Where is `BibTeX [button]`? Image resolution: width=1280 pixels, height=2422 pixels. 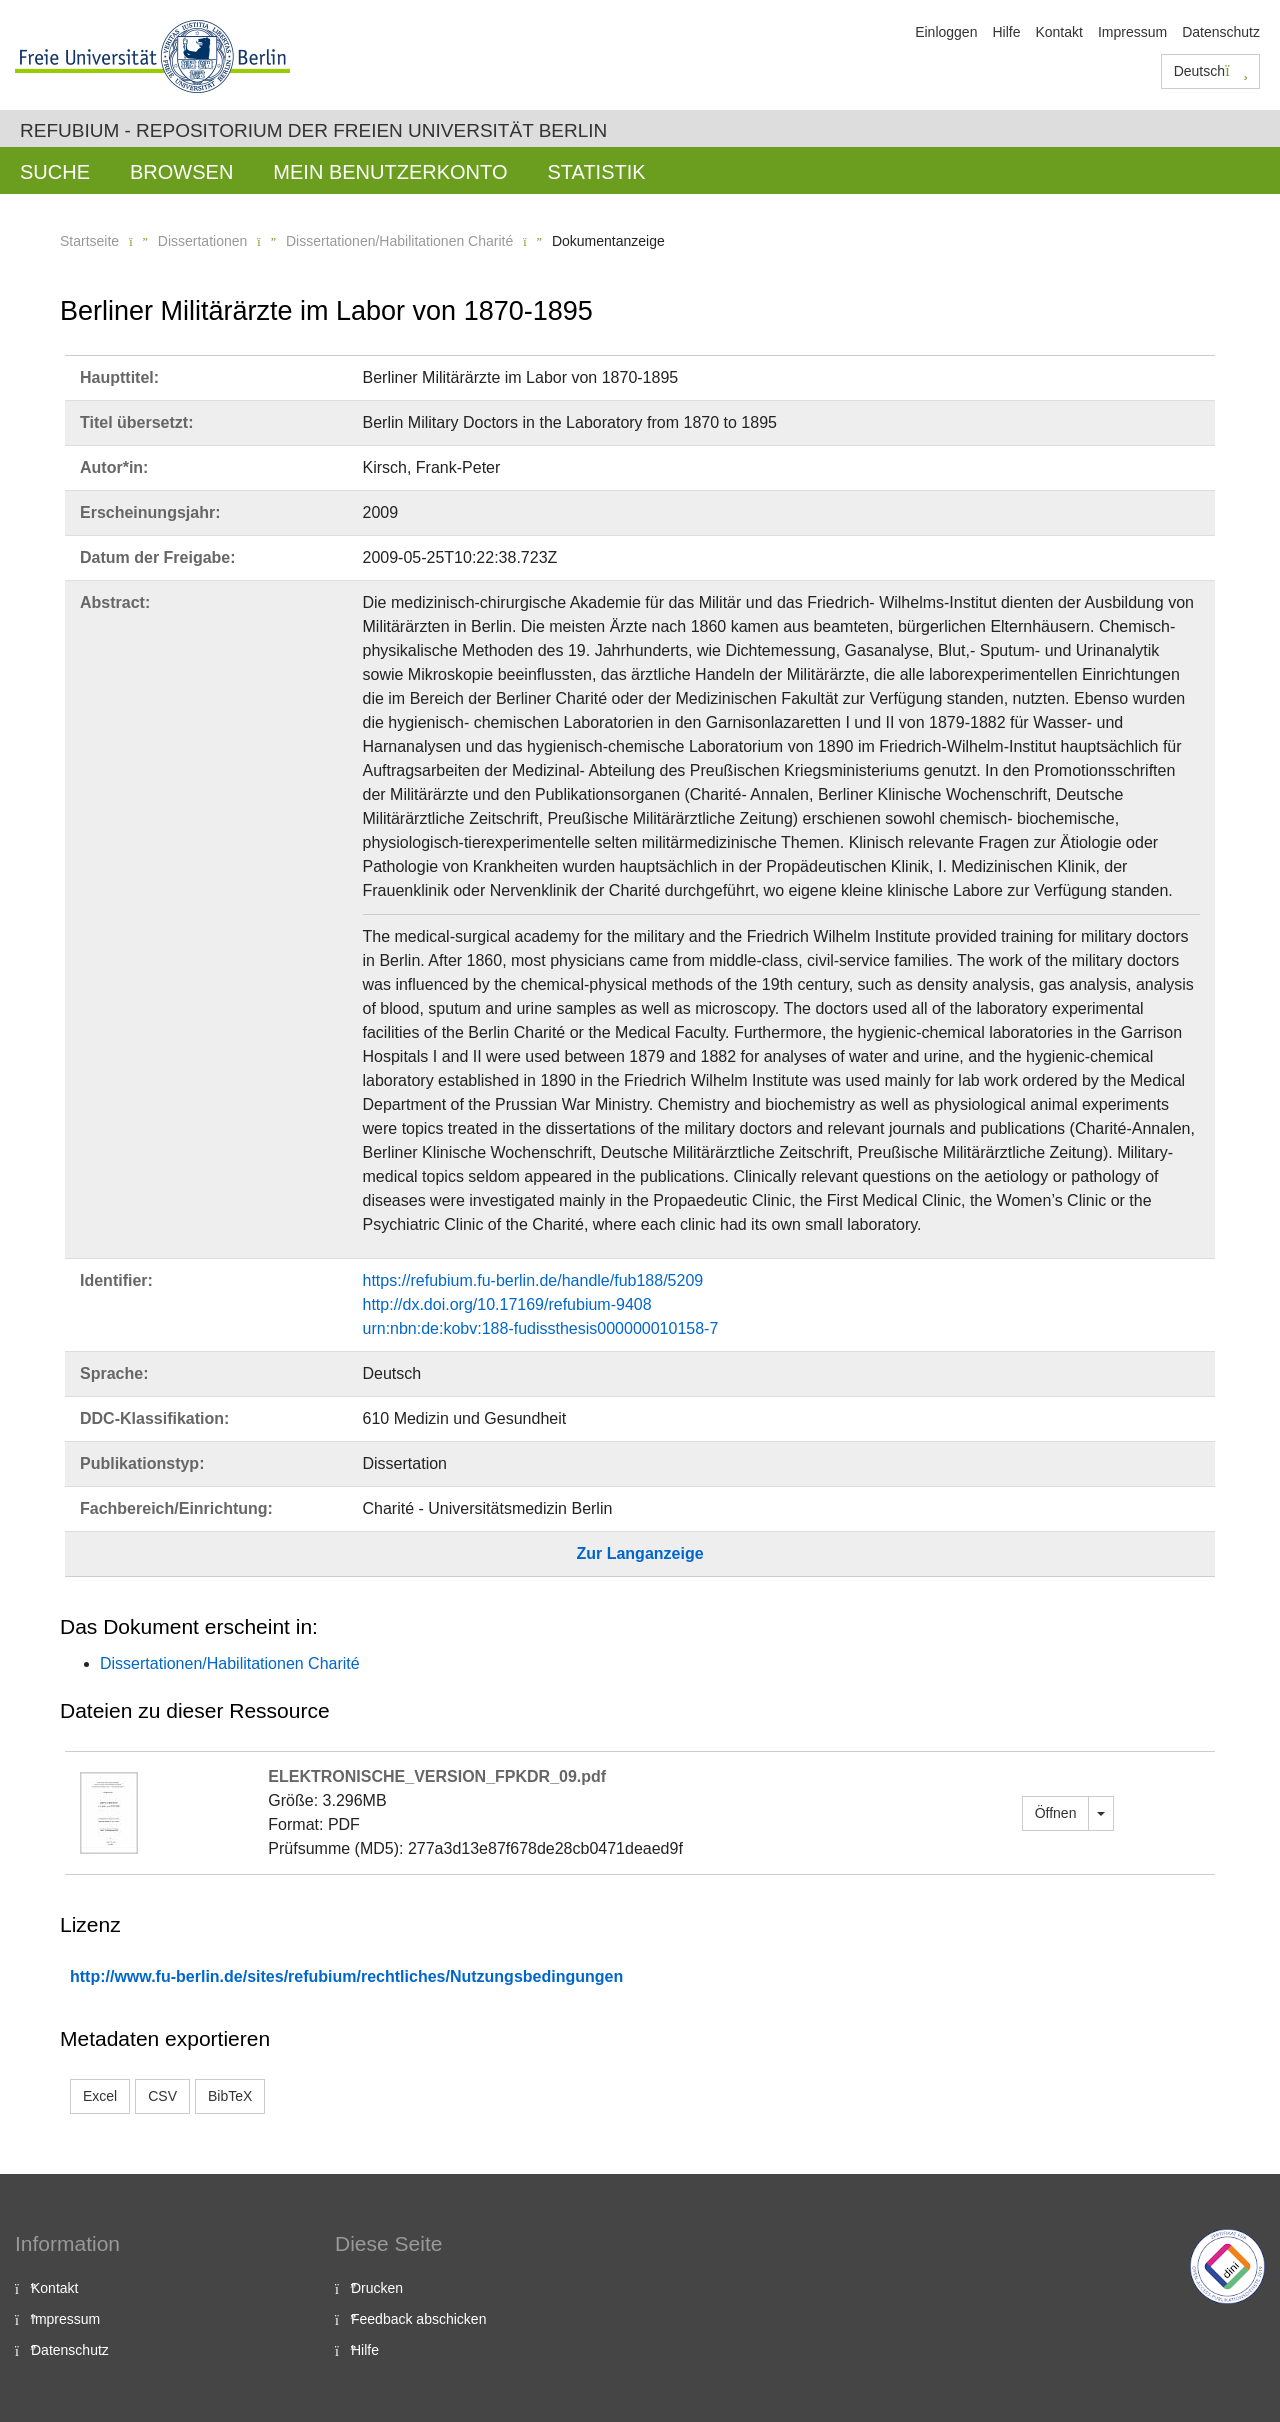 BibTeX [button] is located at coordinates (230, 2096).